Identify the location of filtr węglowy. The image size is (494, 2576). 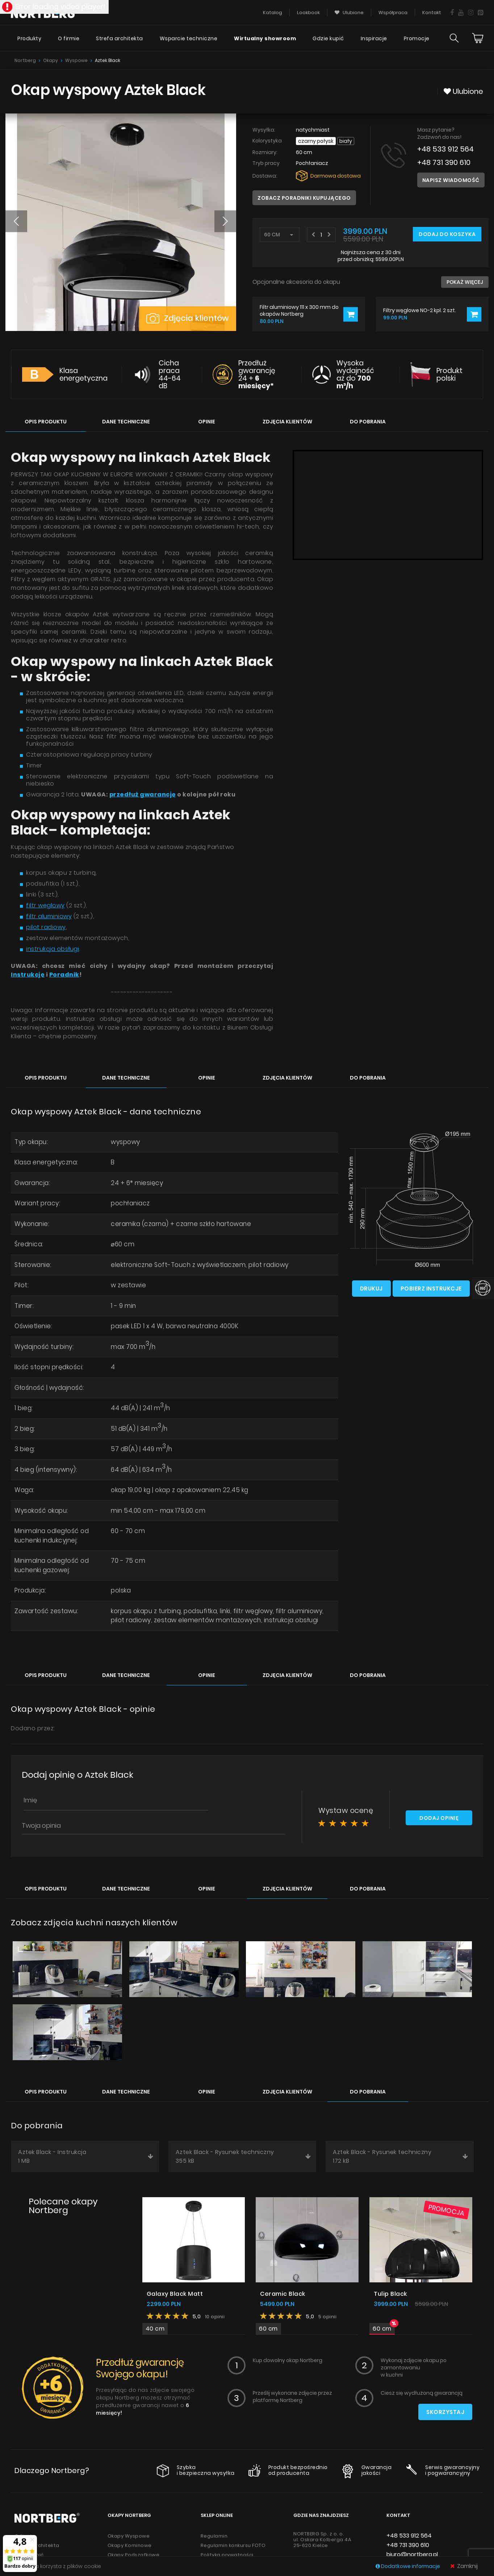
(45, 905).